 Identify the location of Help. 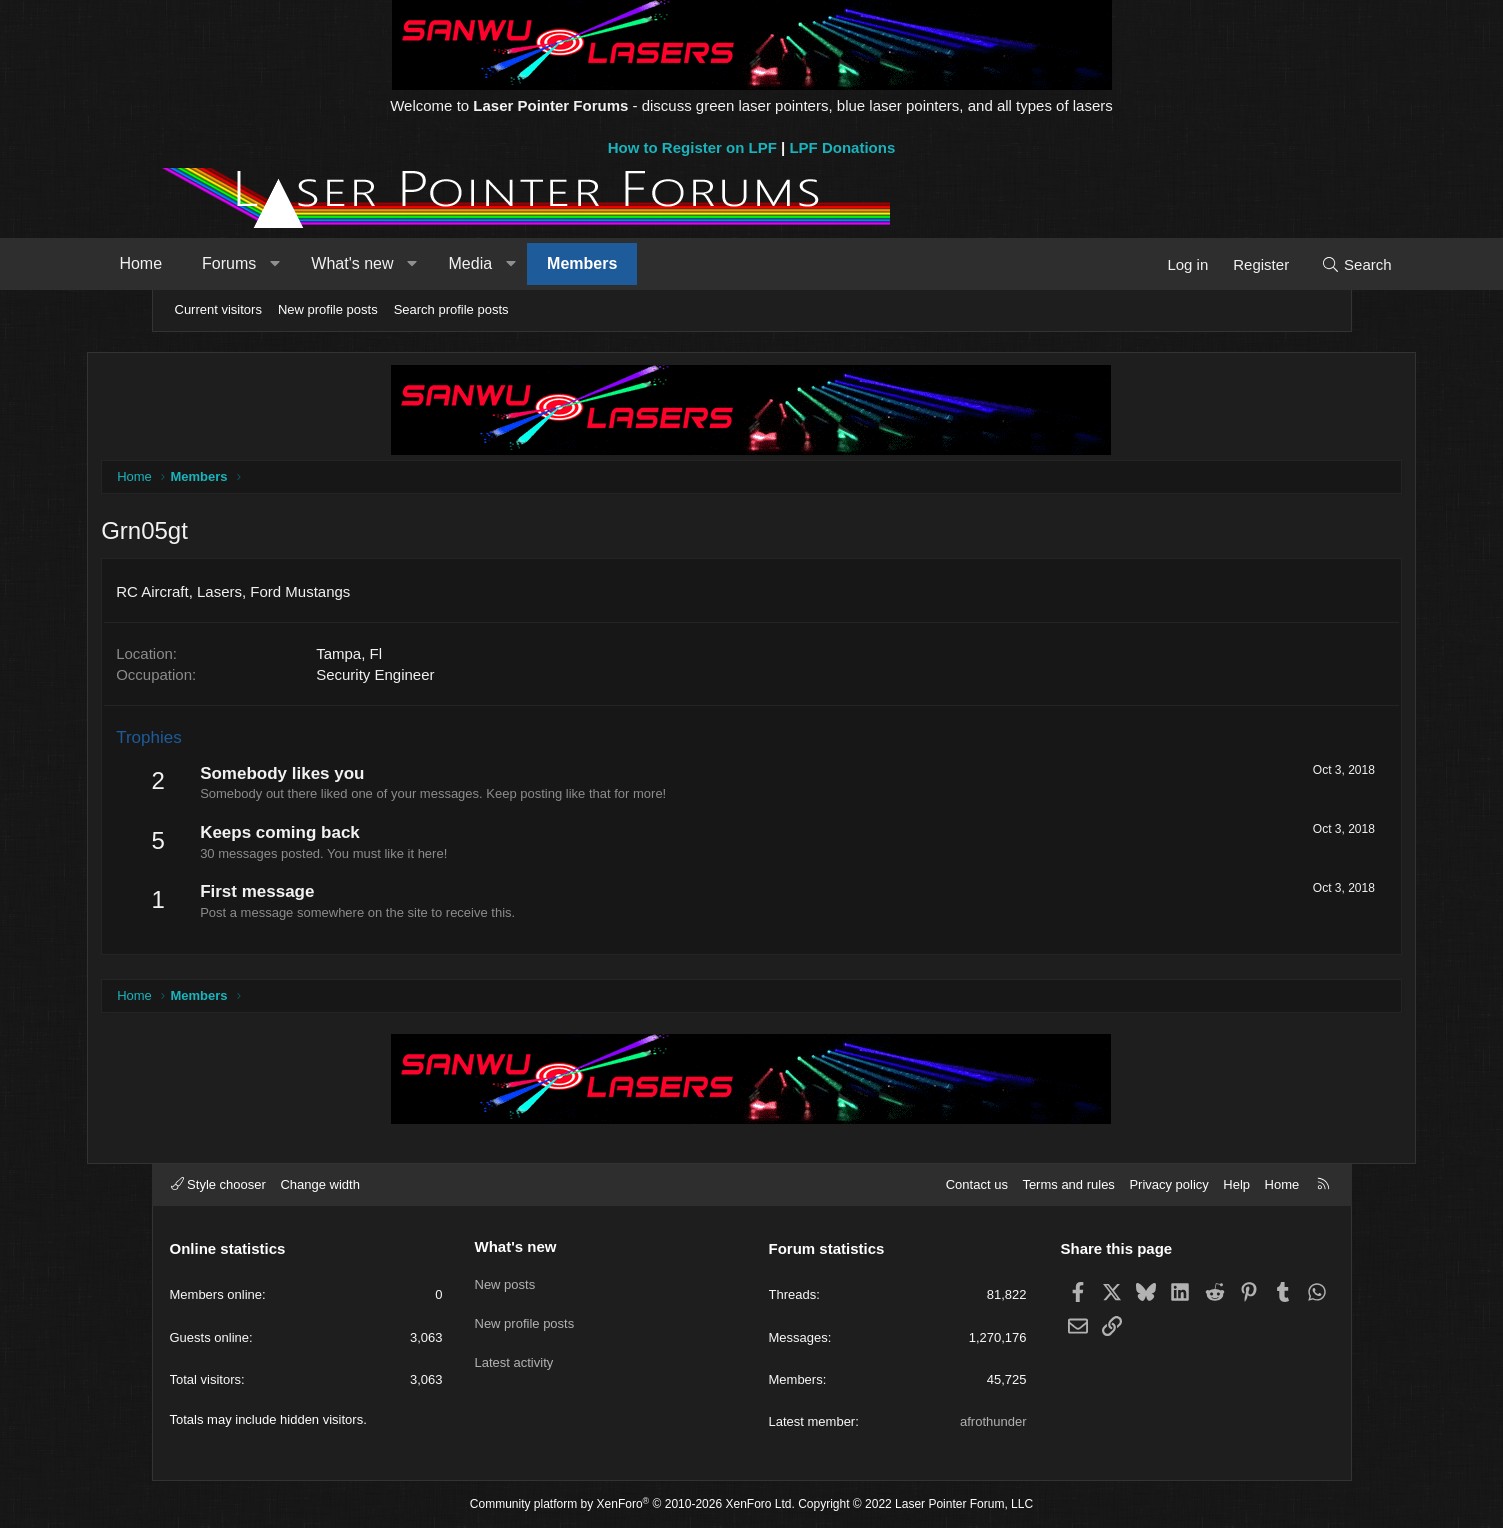
(1236, 1184).